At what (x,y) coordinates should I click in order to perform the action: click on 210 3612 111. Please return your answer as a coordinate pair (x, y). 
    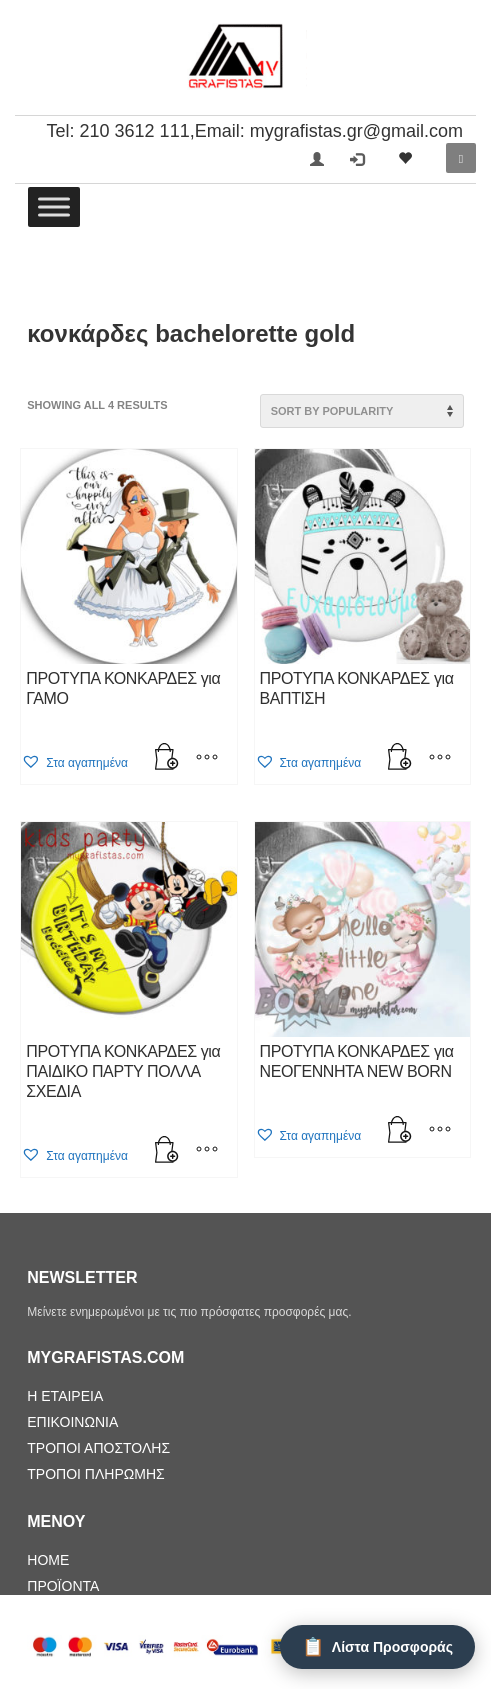
    Looking at the image, I should click on (135, 131).